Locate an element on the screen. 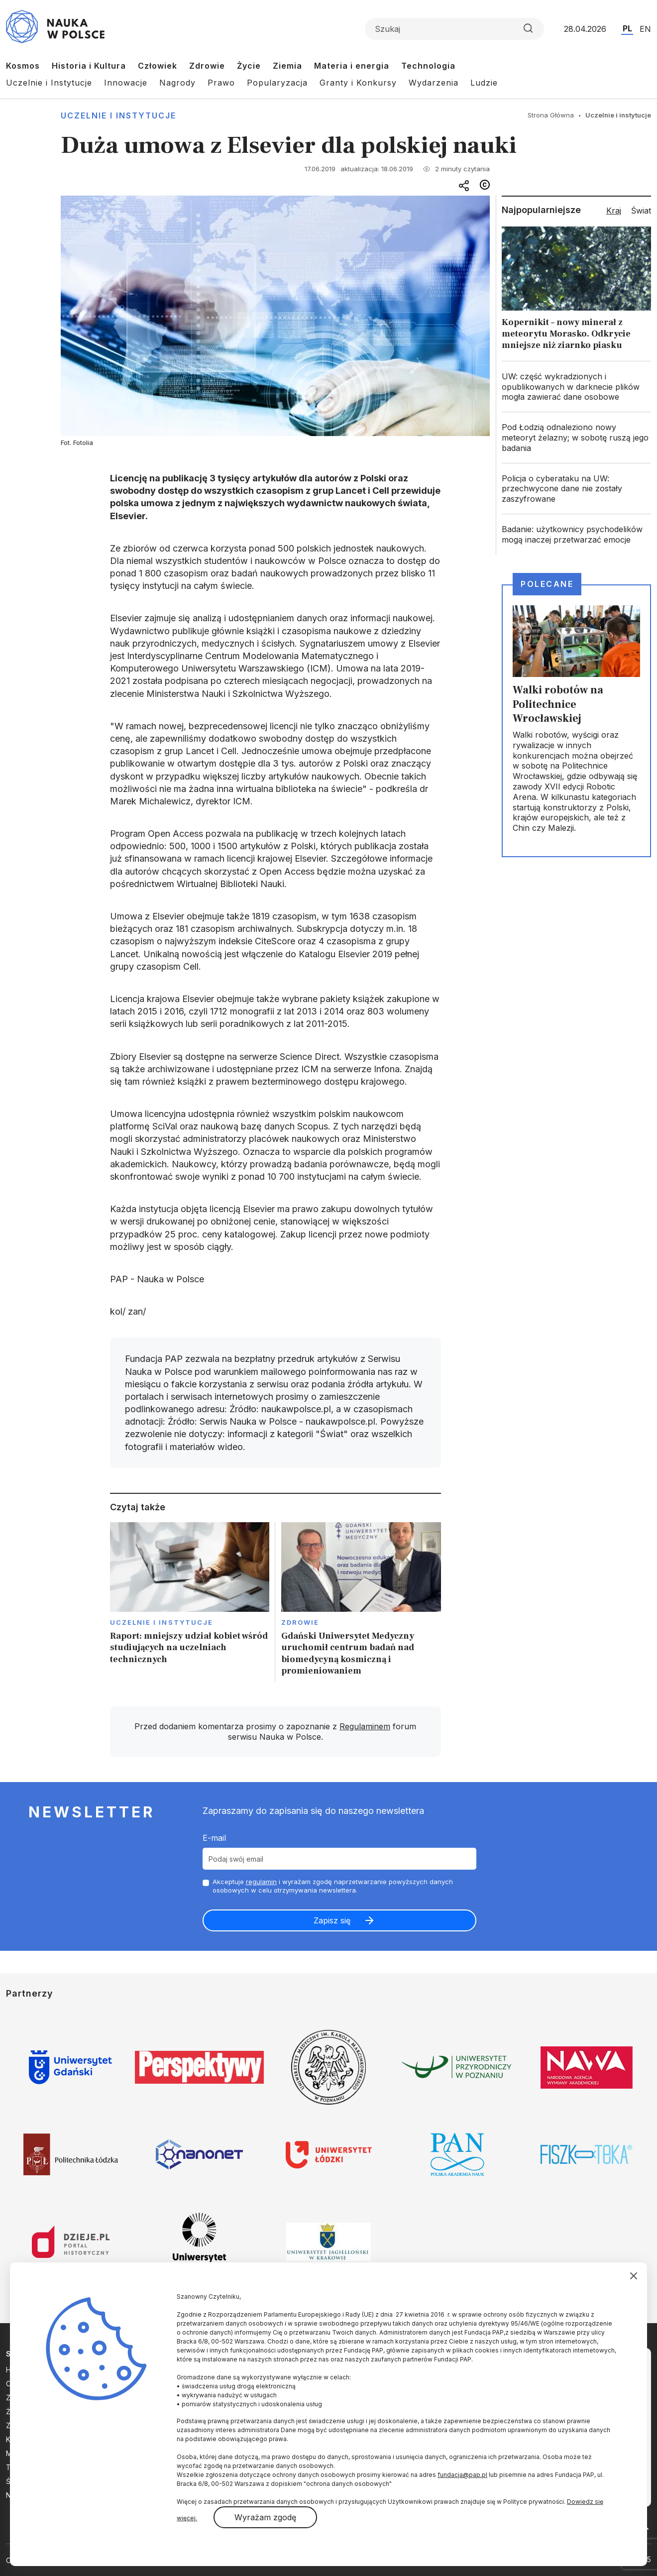 This screenshot has height=2576, width=657. Wyrażam zgodę is located at coordinates (265, 2517).